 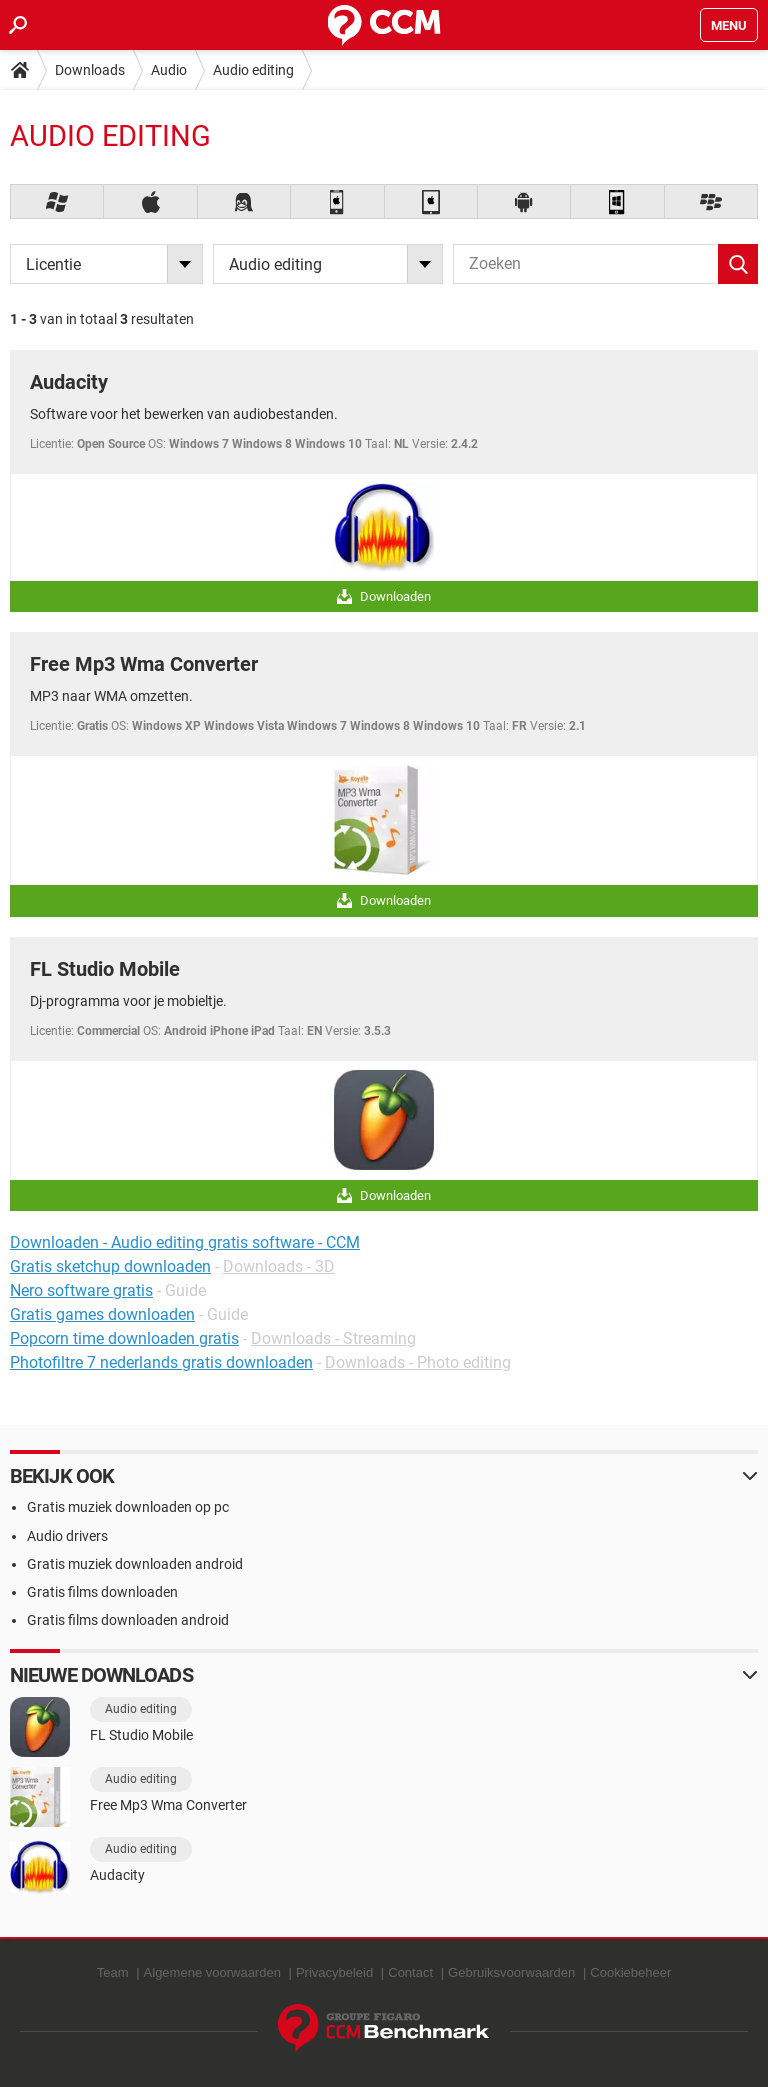 I want to click on Downloads - 3D, so click(x=279, y=1266).